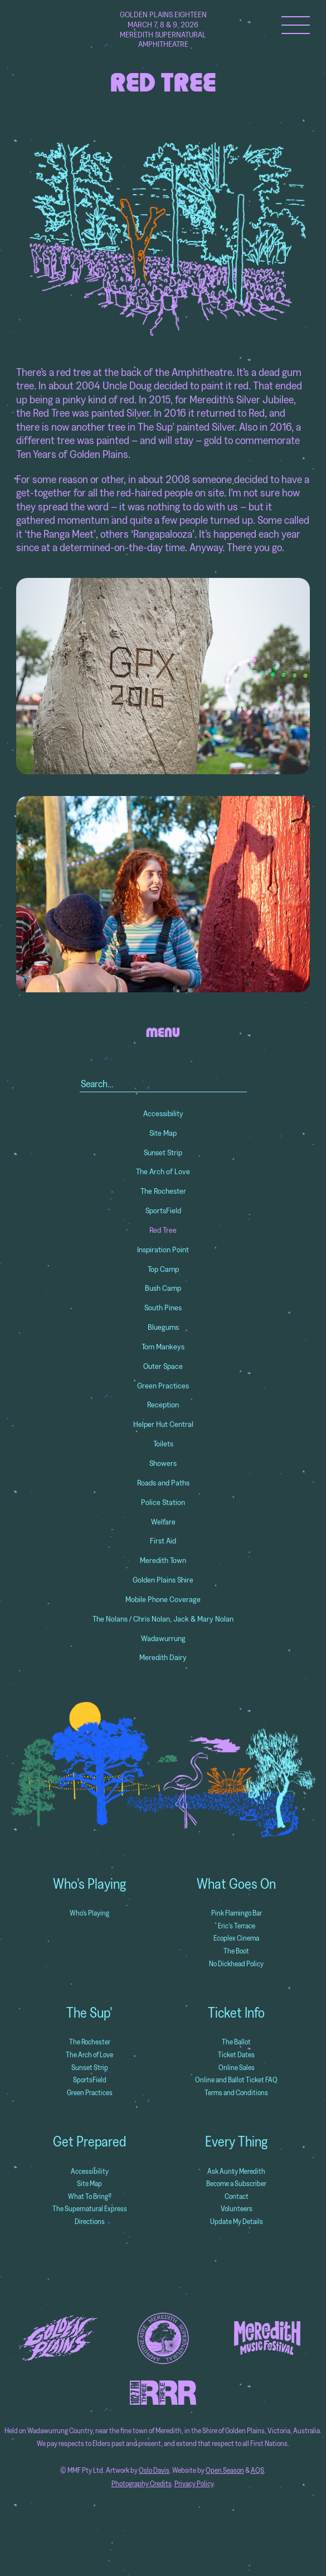 This screenshot has height=2576, width=326. I want to click on Green Practices, so click(163, 1385).